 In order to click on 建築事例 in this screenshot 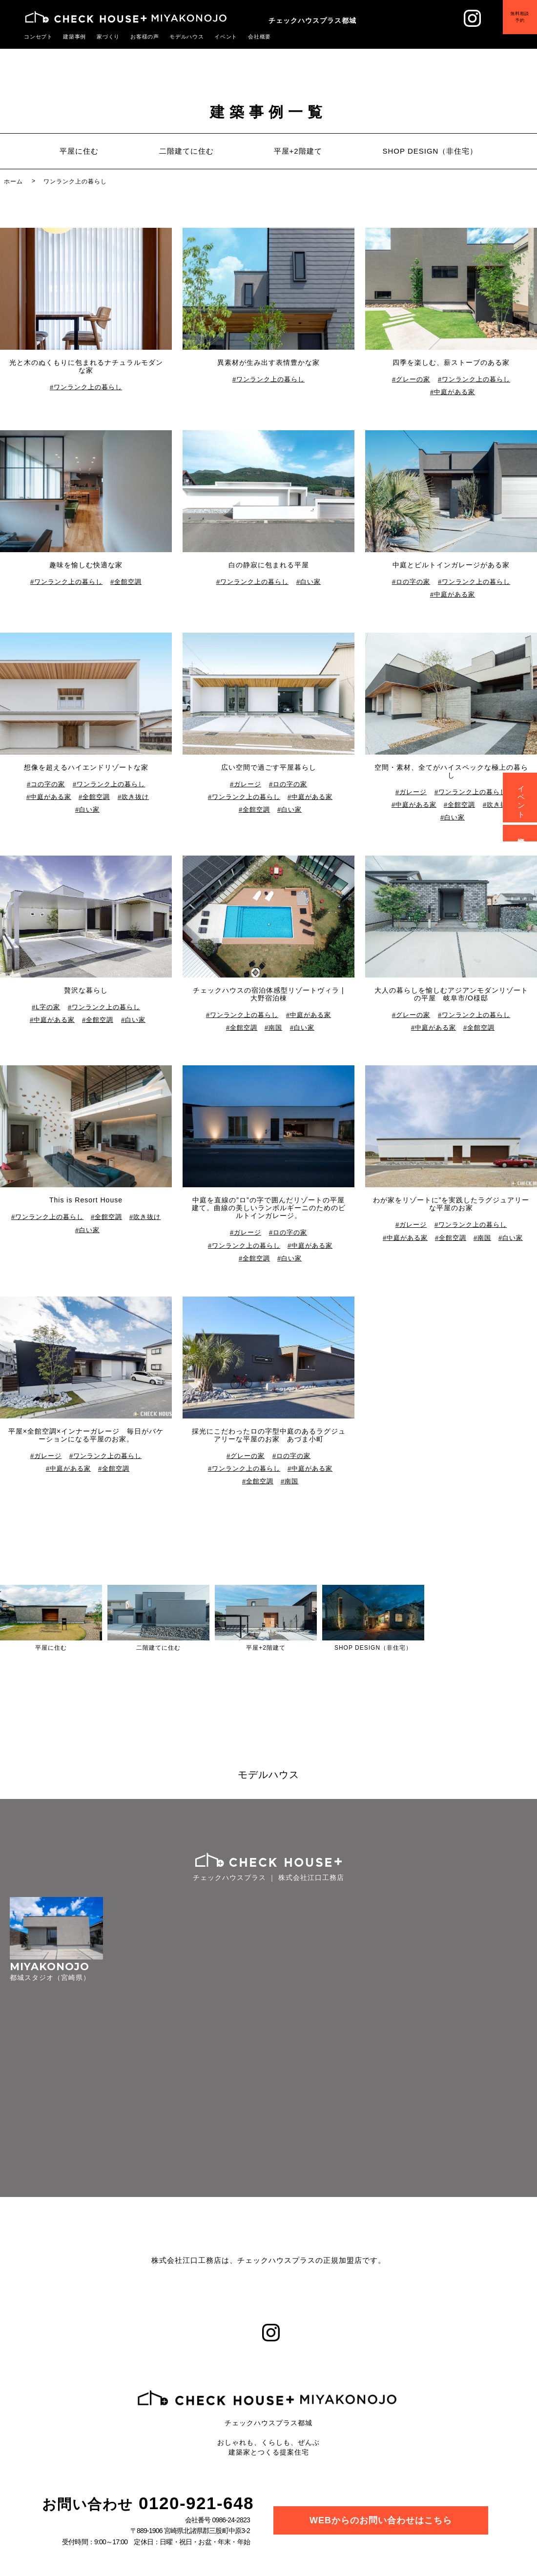, I will do `click(71, 37)`.